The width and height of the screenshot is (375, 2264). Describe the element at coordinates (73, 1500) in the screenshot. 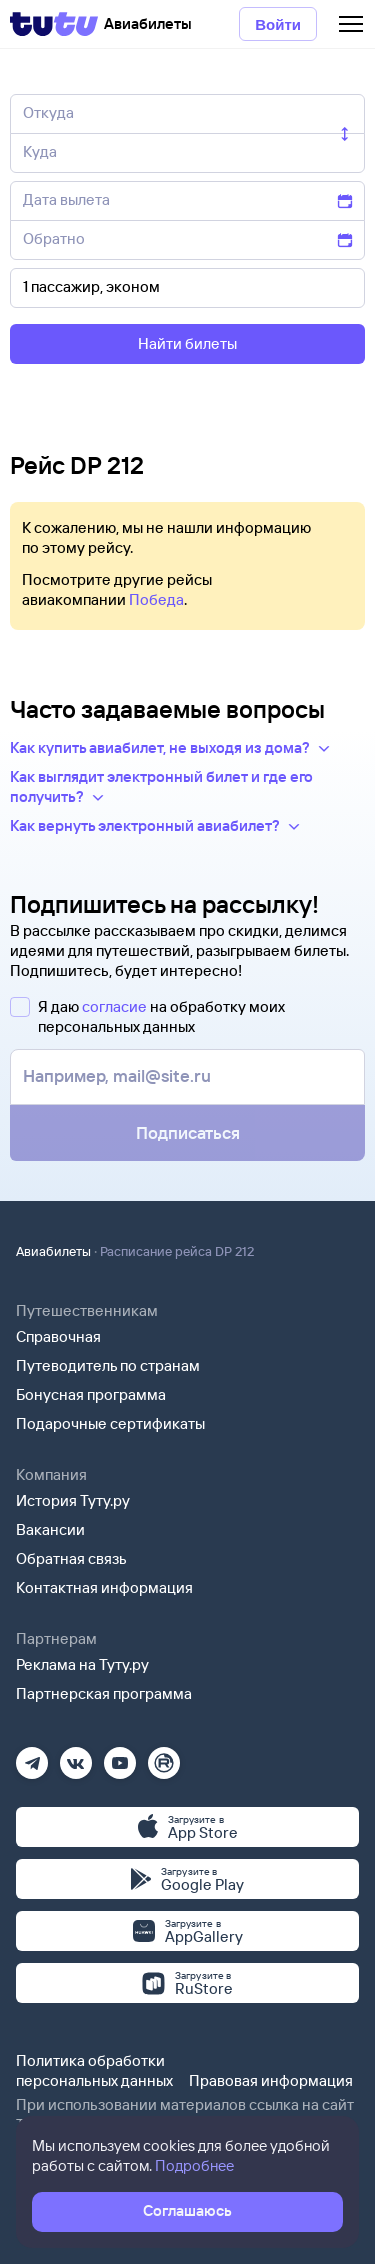

I see `История Туту.ру` at that location.